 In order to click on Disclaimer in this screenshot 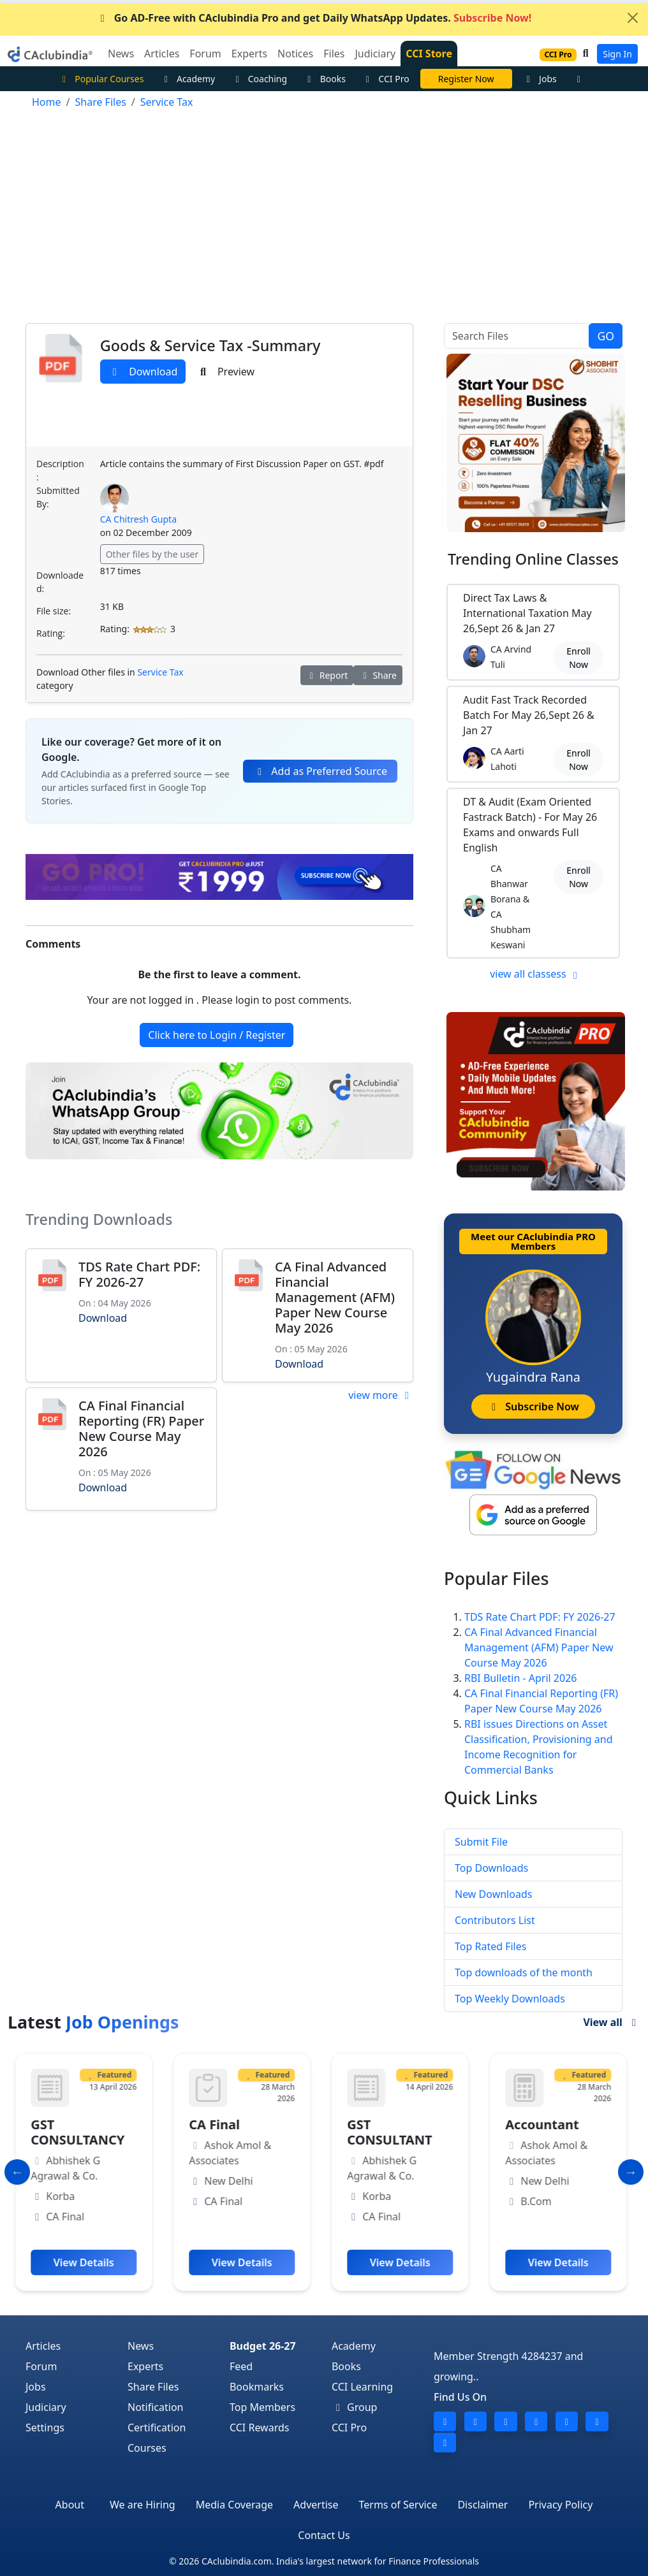, I will do `click(482, 2505)`.